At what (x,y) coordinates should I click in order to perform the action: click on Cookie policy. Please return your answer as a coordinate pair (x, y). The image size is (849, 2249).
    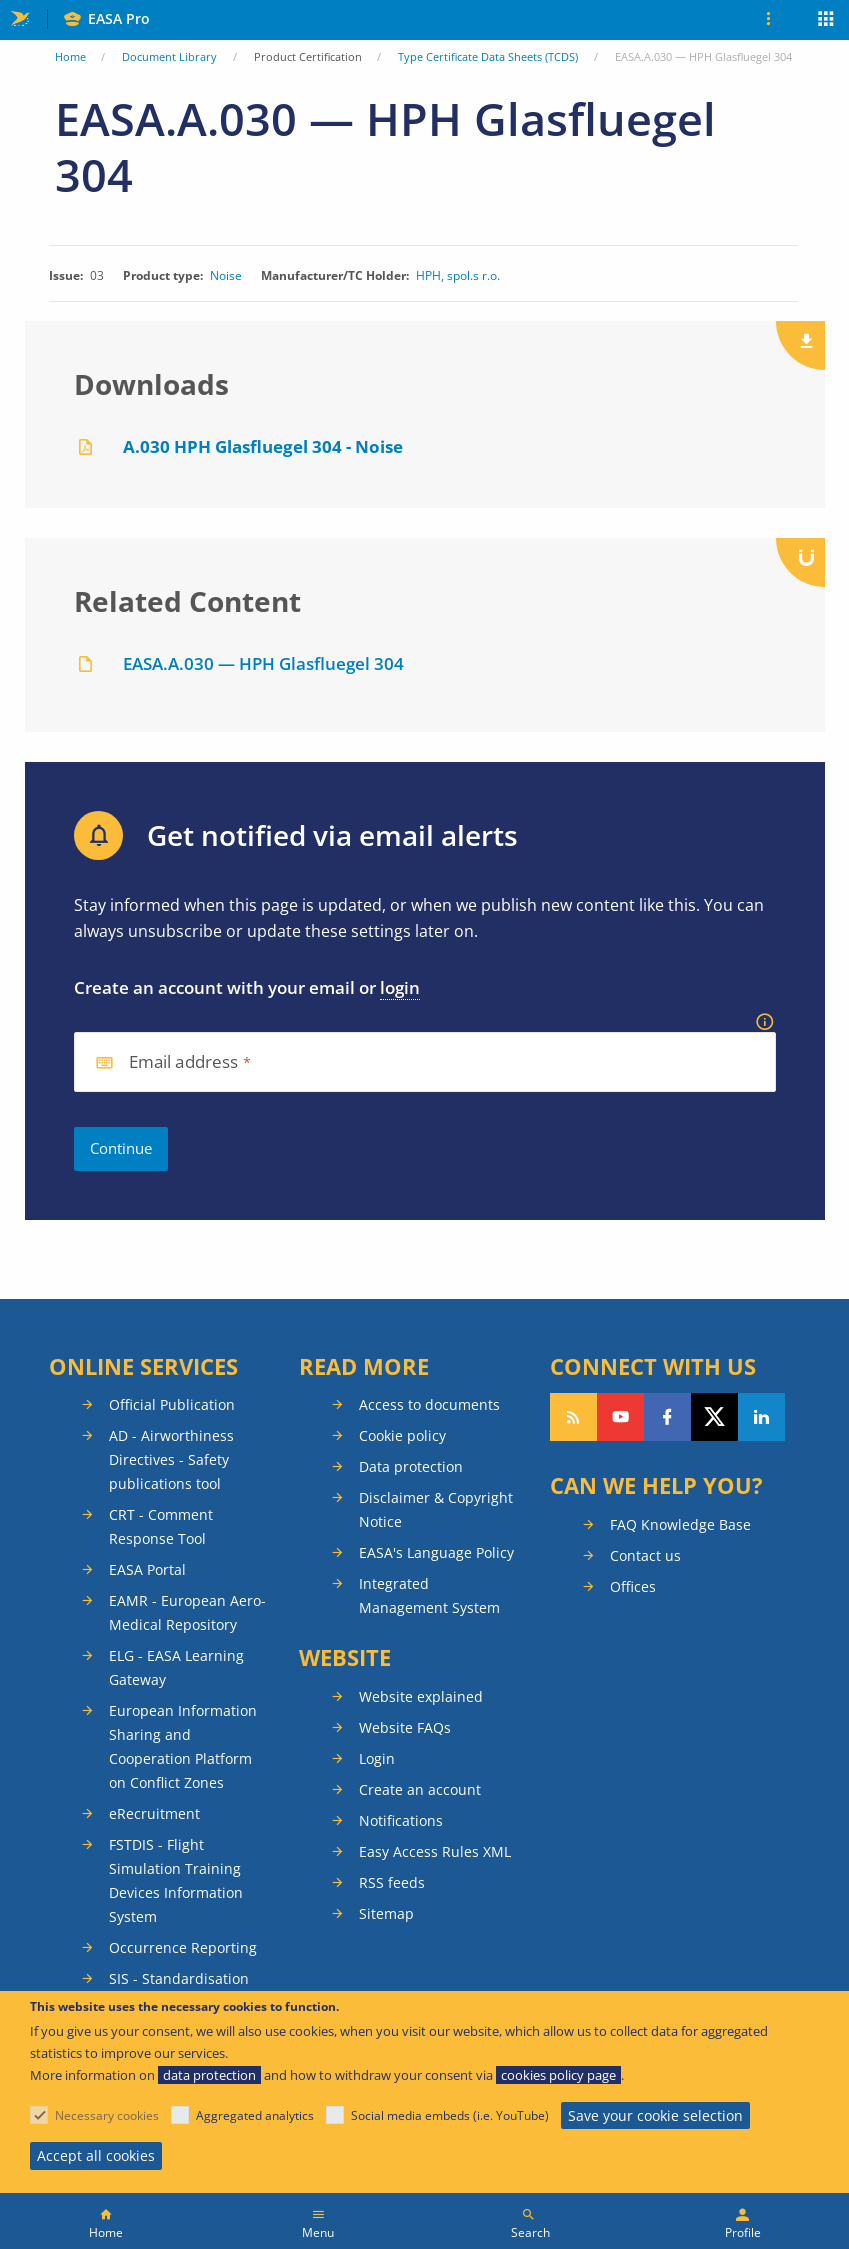
    Looking at the image, I should click on (402, 1435).